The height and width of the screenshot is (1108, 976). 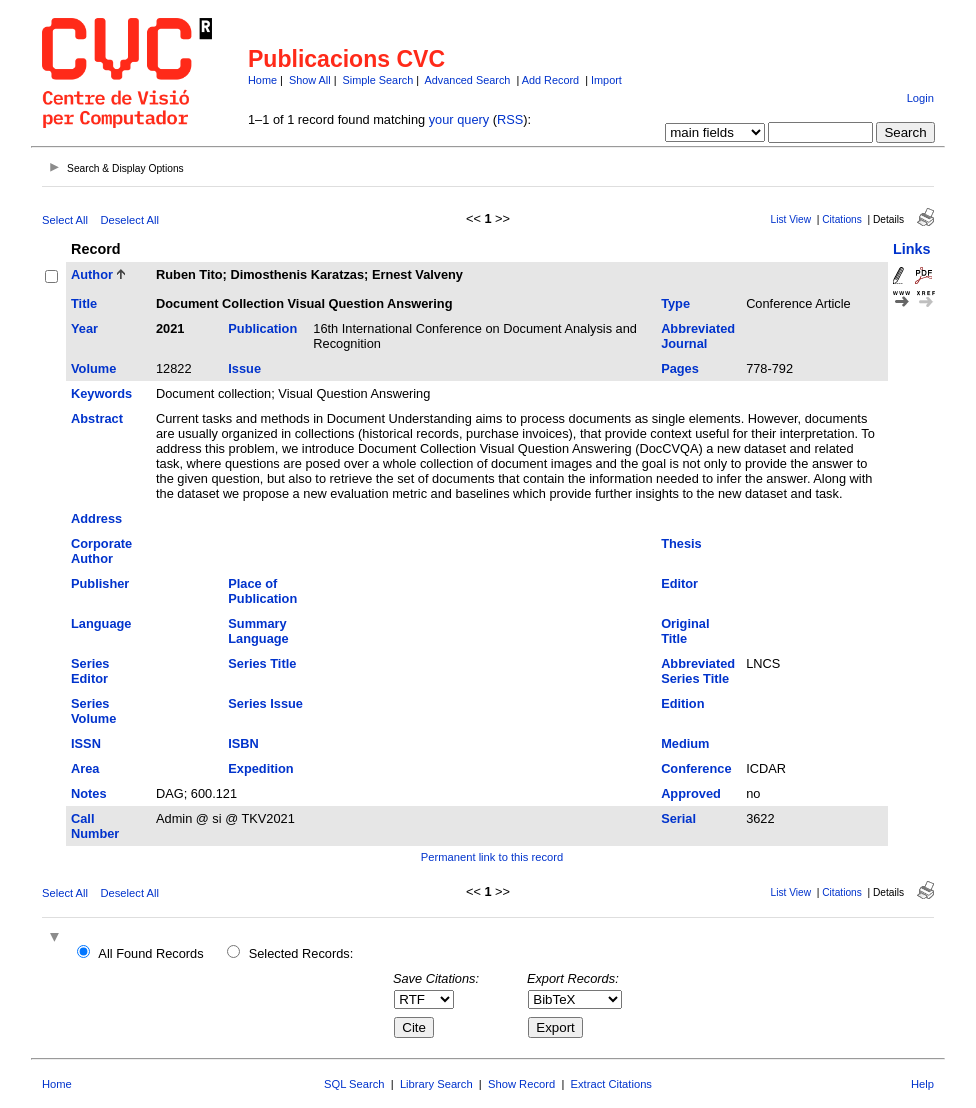 I want to click on Citations, so click(x=842, y=219).